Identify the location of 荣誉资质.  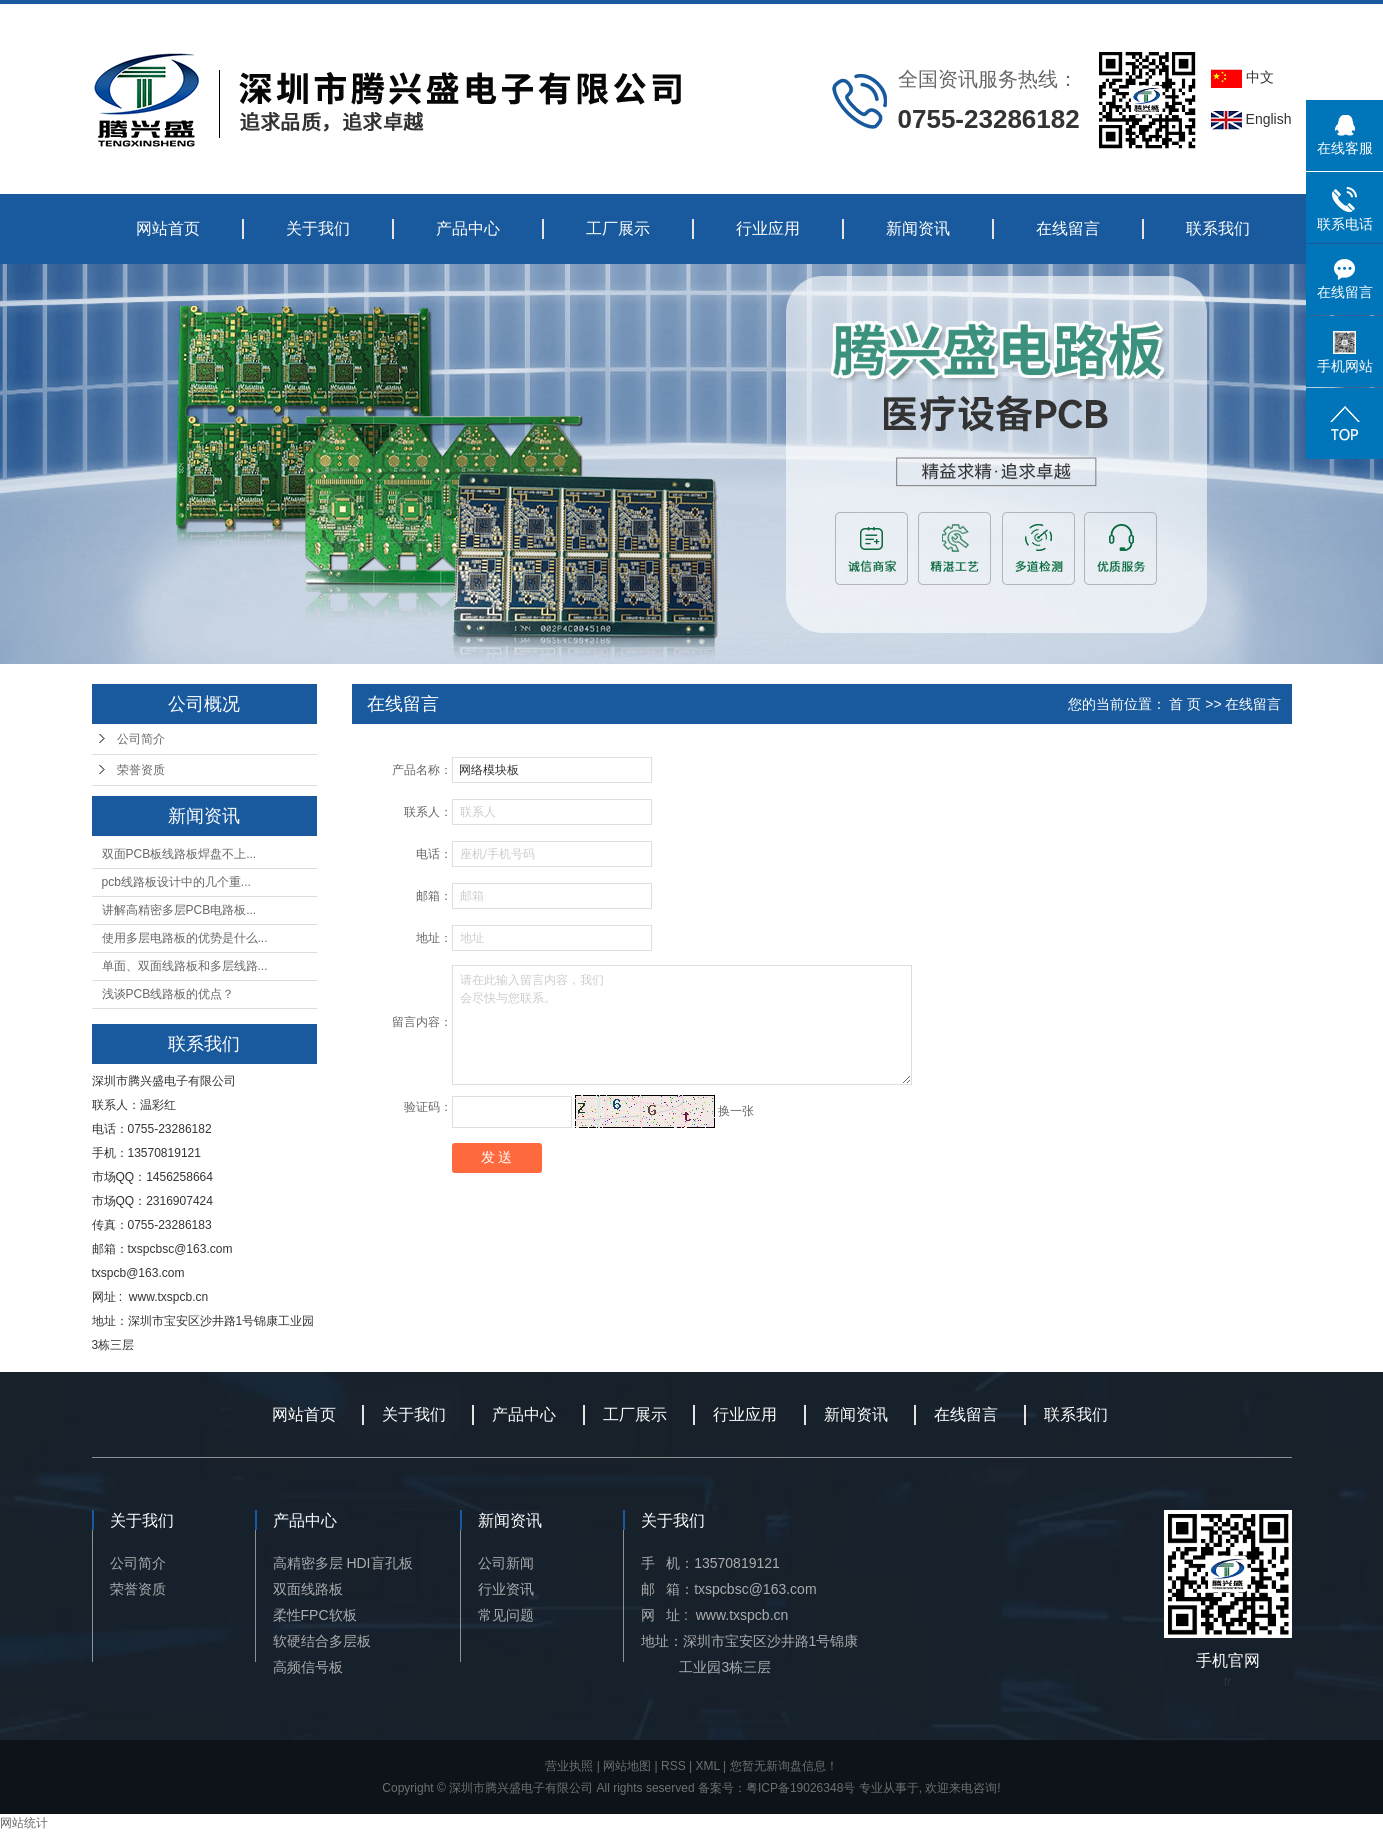
(141, 770).